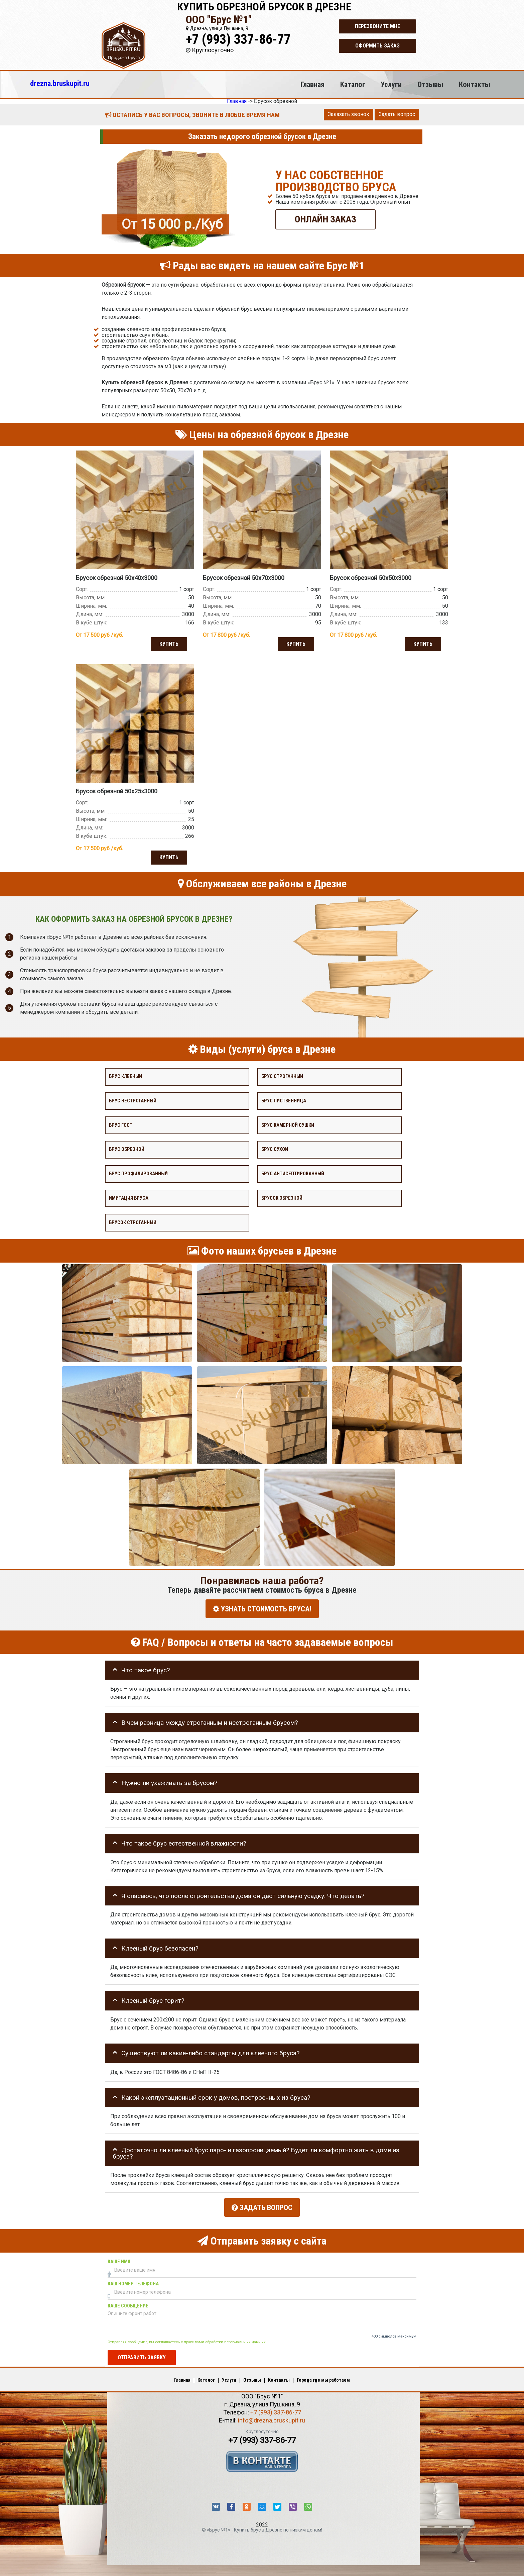 This screenshot has height=2576, width=524. Describe the element at coordinates (142, 2353) in the screenshot. I see `Отправить заявку` at that location.